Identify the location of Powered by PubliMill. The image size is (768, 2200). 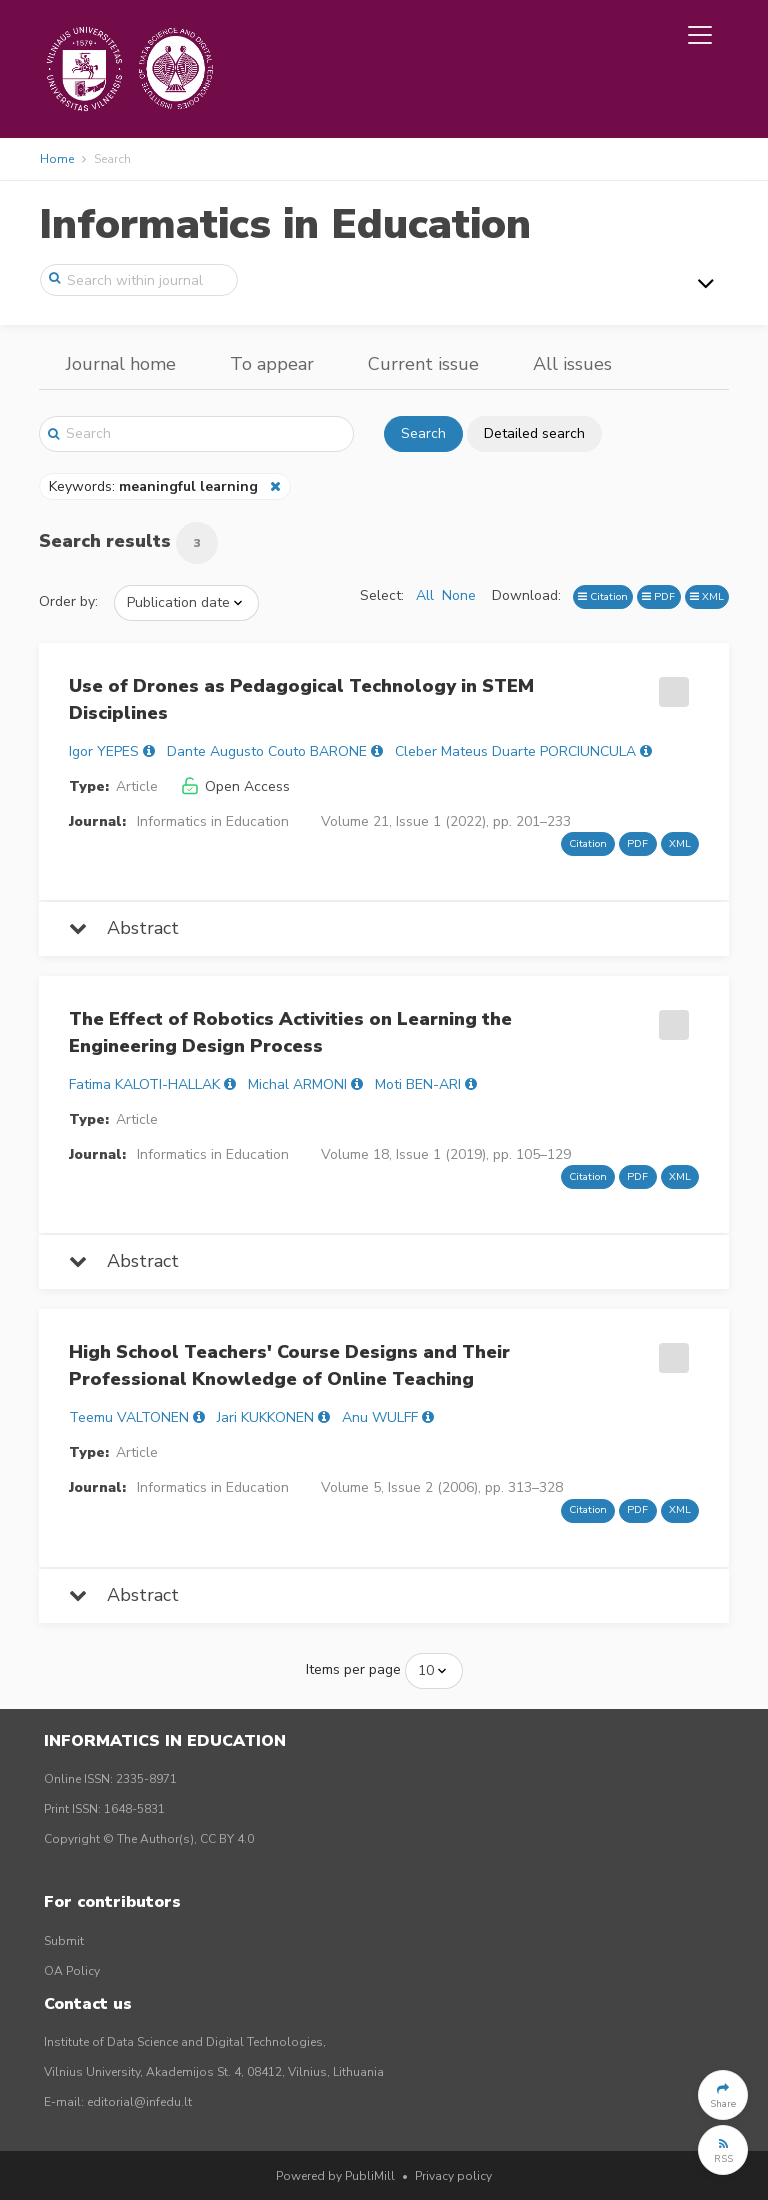
(335, 2176).